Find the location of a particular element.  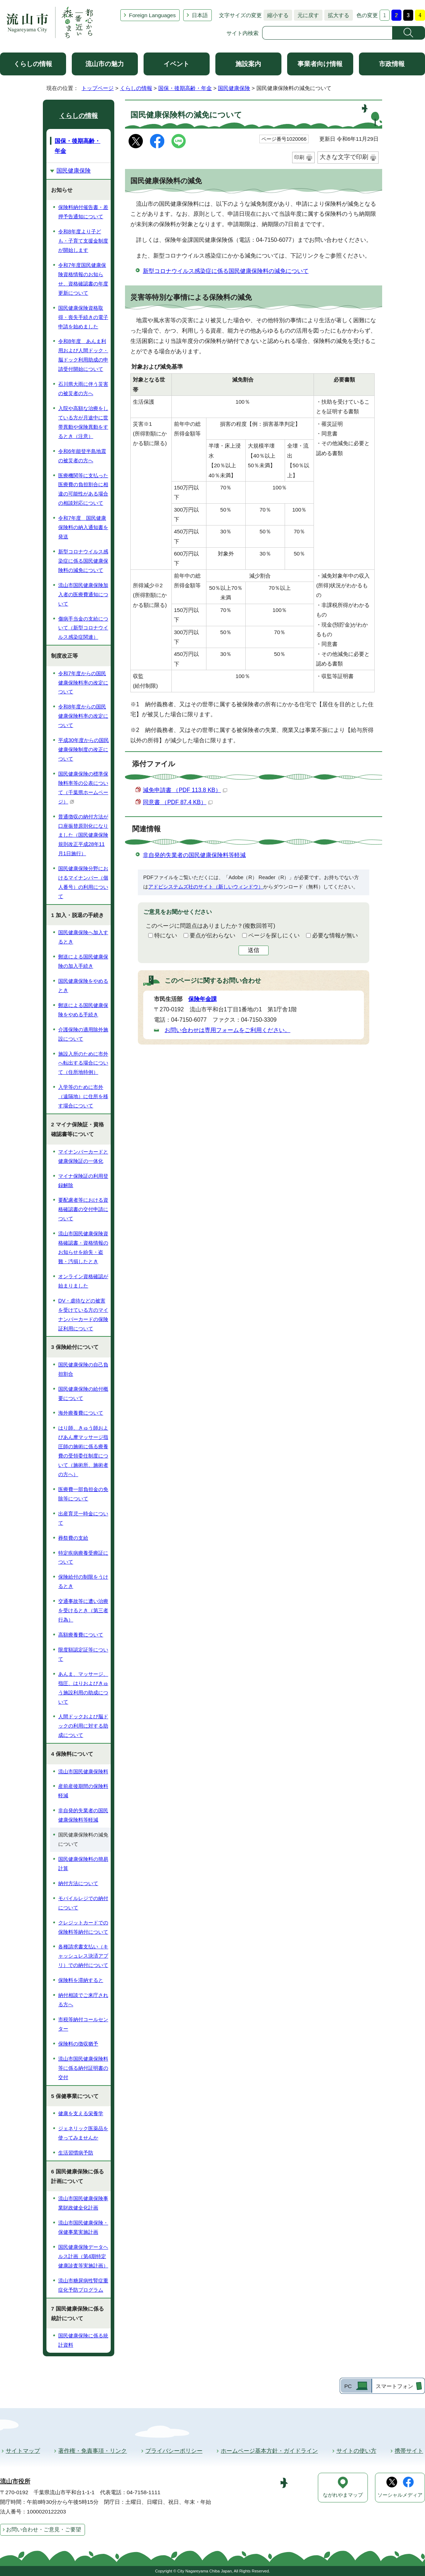

DV・虐待などの被害を受けている方のマイナンバーカードの保険証利用について is located at coordinates (83, 1314).